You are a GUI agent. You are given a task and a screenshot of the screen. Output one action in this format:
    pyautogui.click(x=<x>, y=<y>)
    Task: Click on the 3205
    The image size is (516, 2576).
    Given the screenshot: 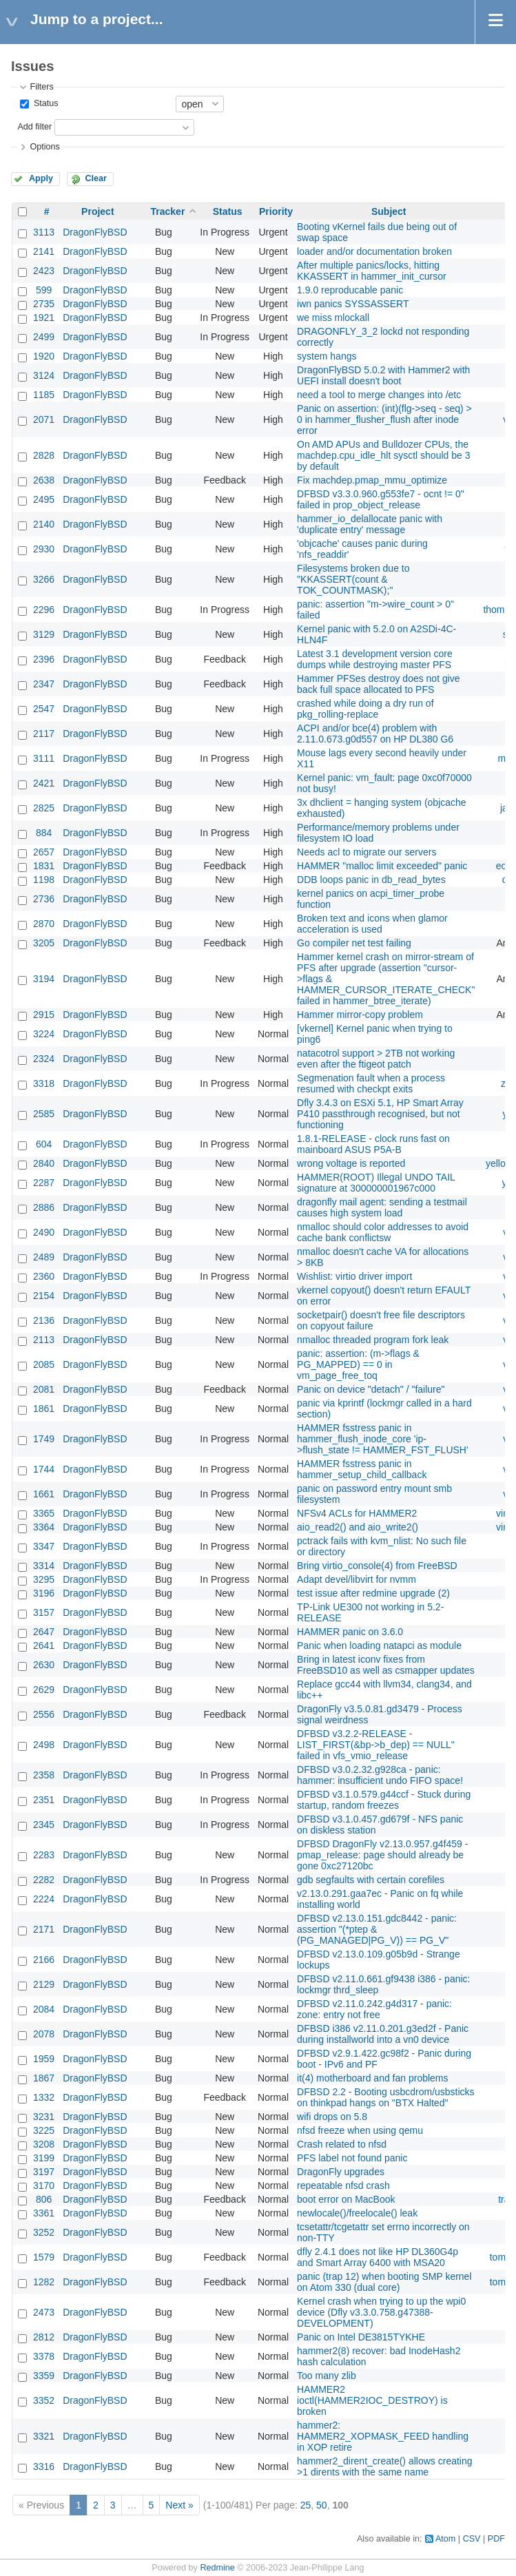 What is the action you would take?
    pyautogui.click(x=43, y=942)
    